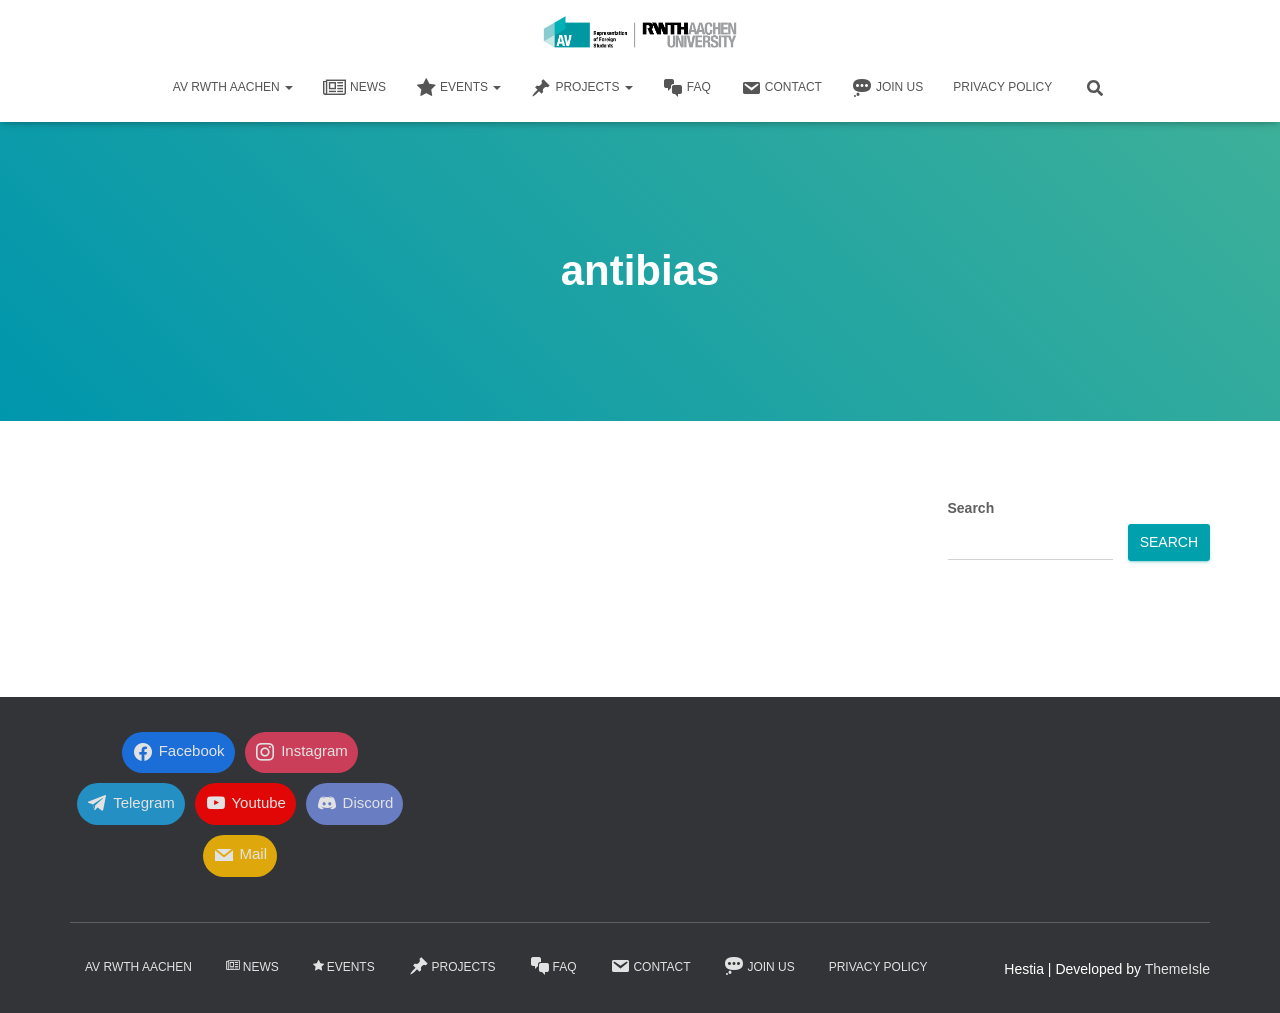 The image size is (1280, 1013). I want to click on ThemeIsle, so click(1177, 969).